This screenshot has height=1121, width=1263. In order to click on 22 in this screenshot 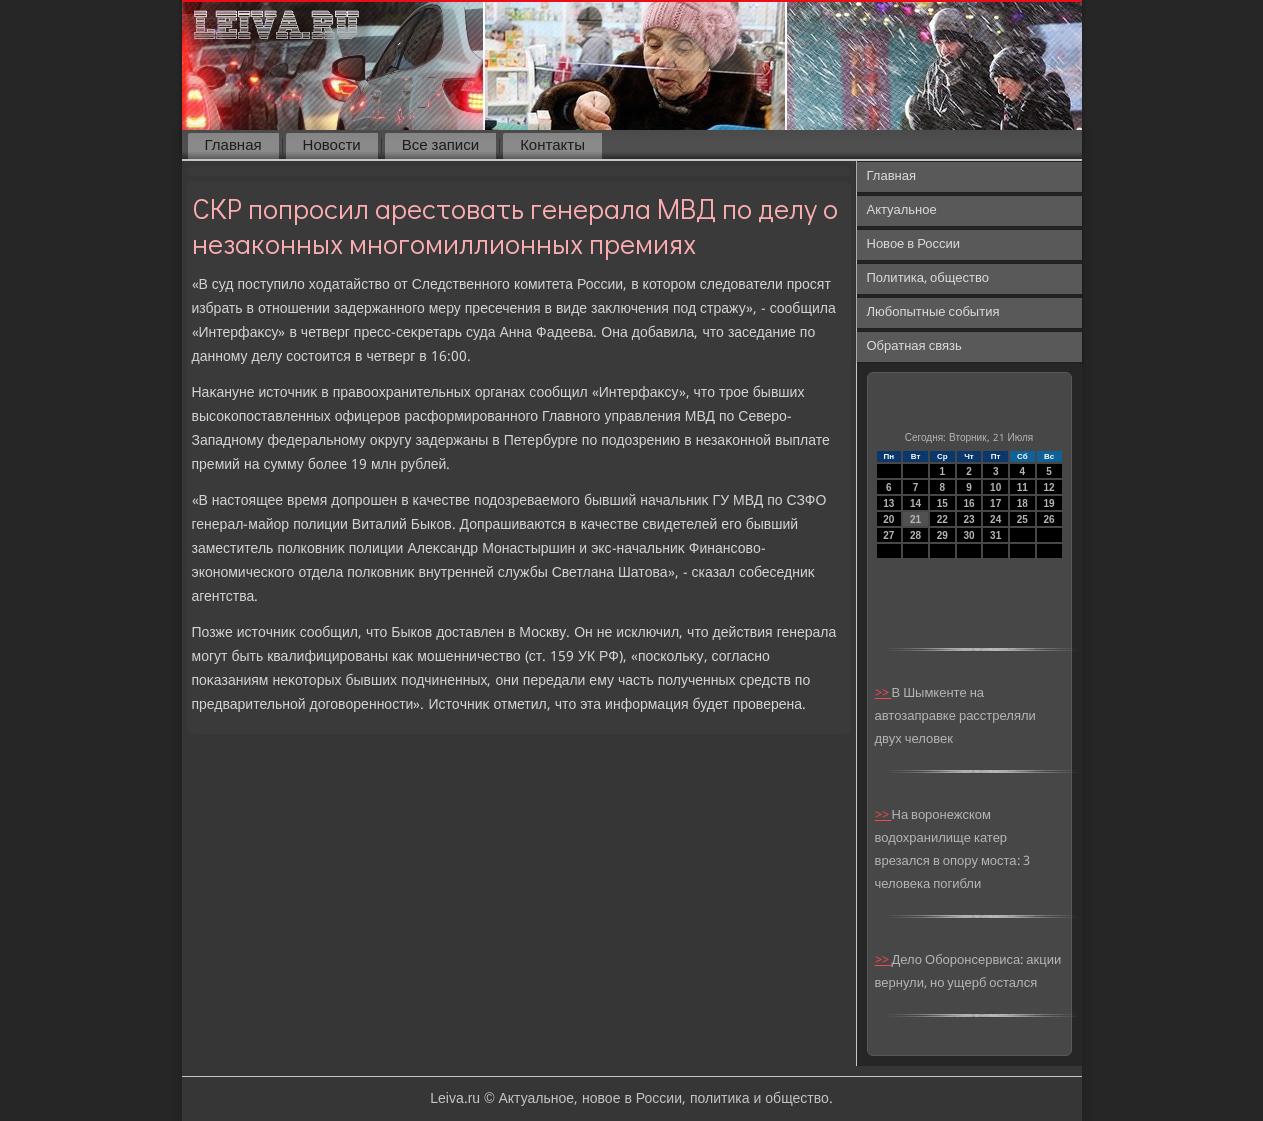, I will do `click(942, 519)`.